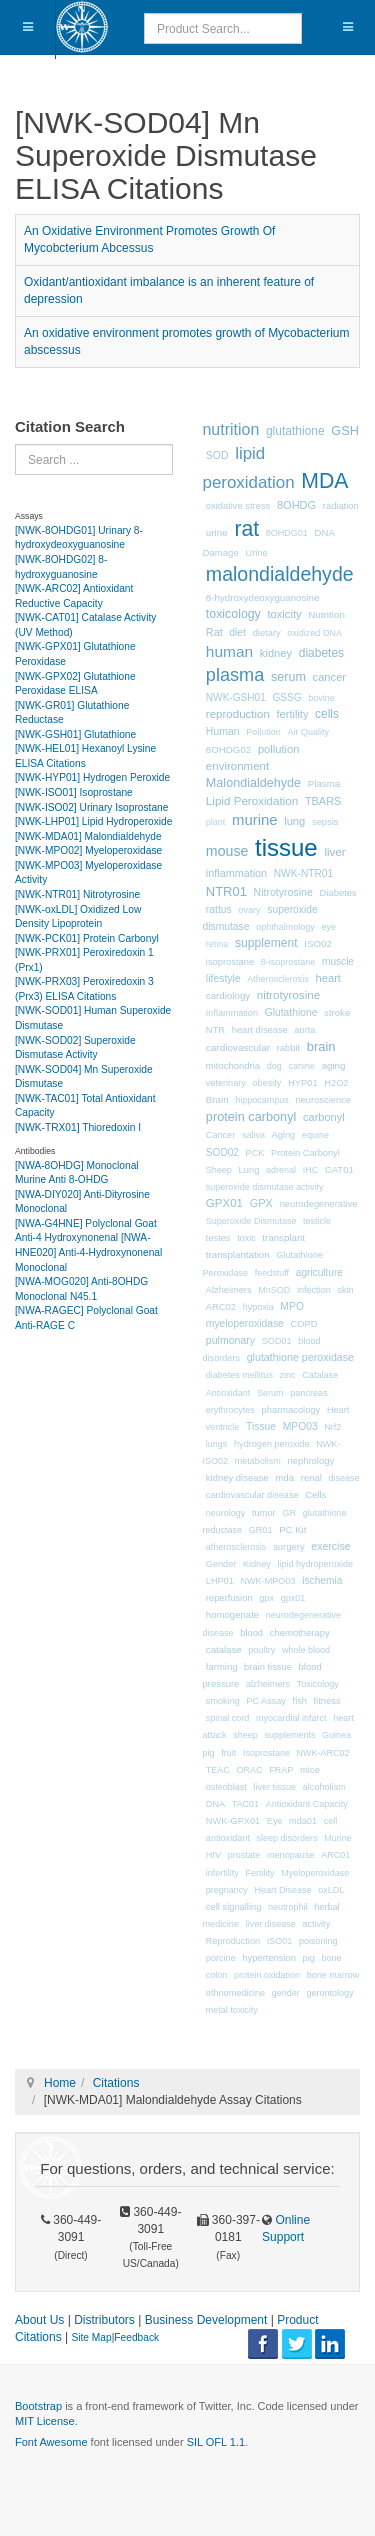 The image size is (375, 2536). I want to click on [NWK-MDA01] Malondialdehyde, so click(88, 836).